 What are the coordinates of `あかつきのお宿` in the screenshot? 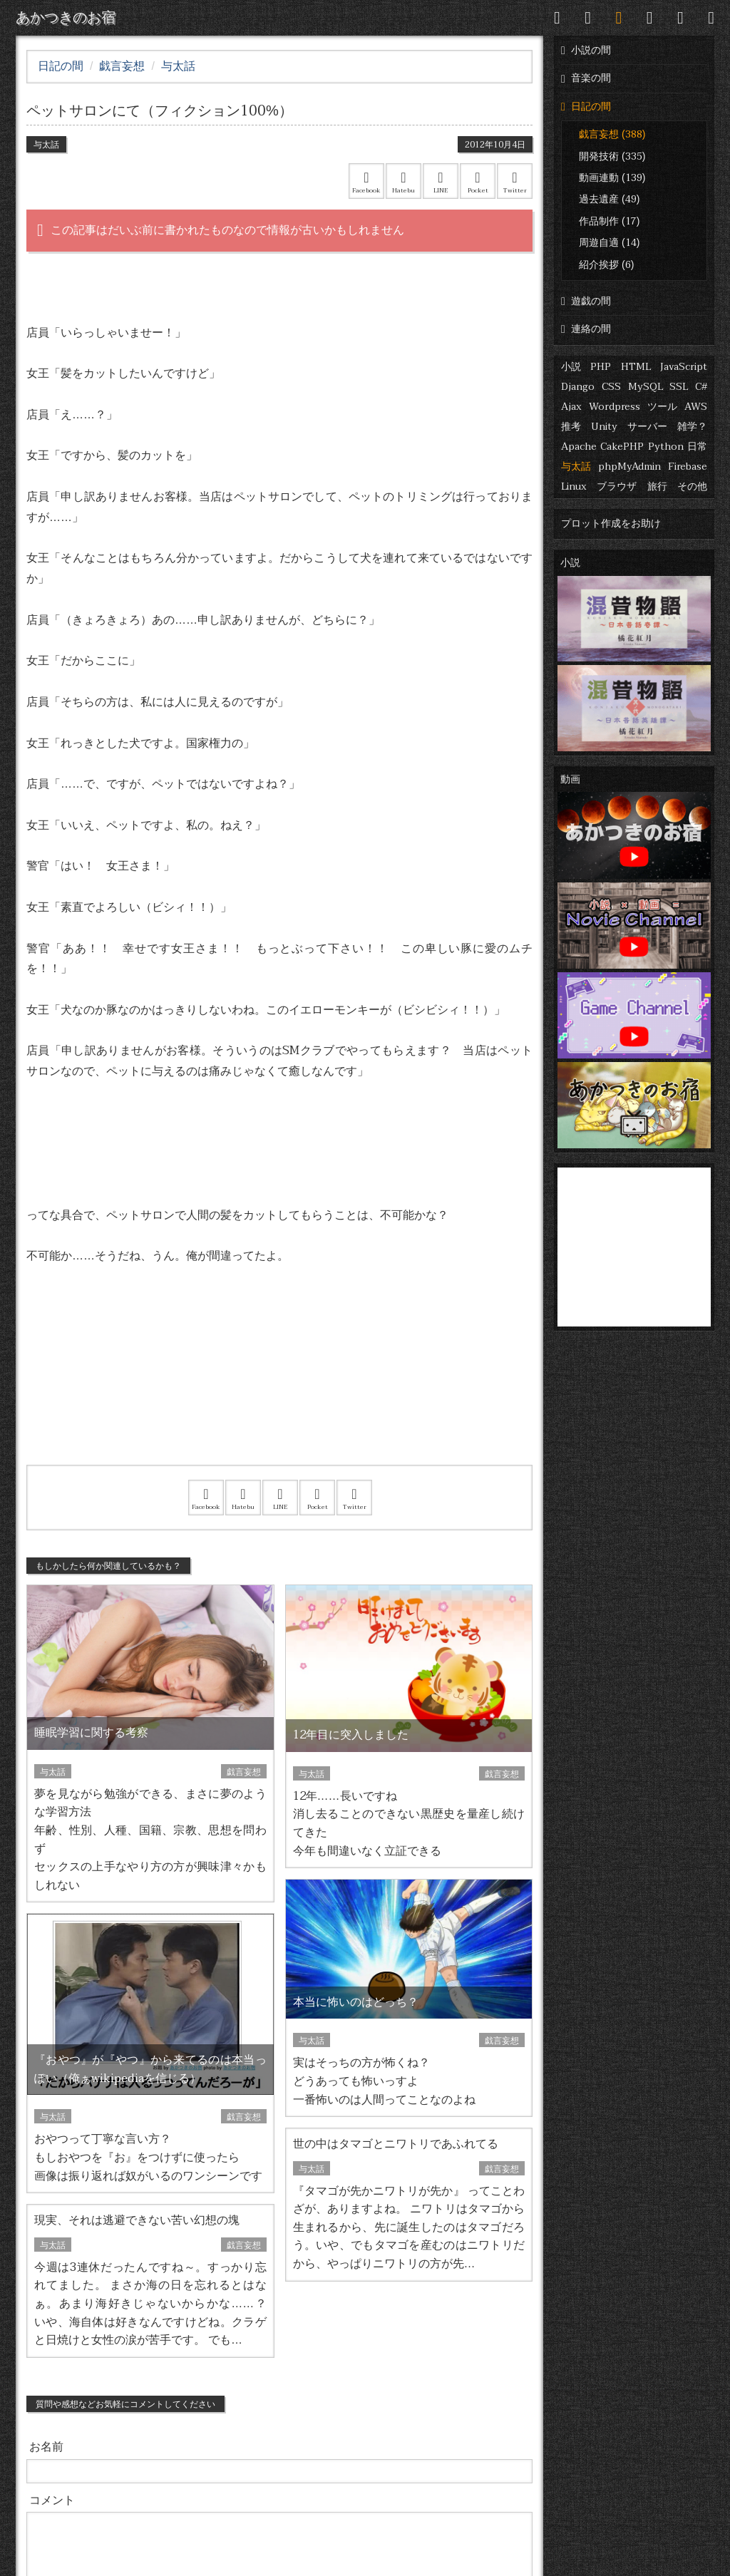 It's located at (65, 18).